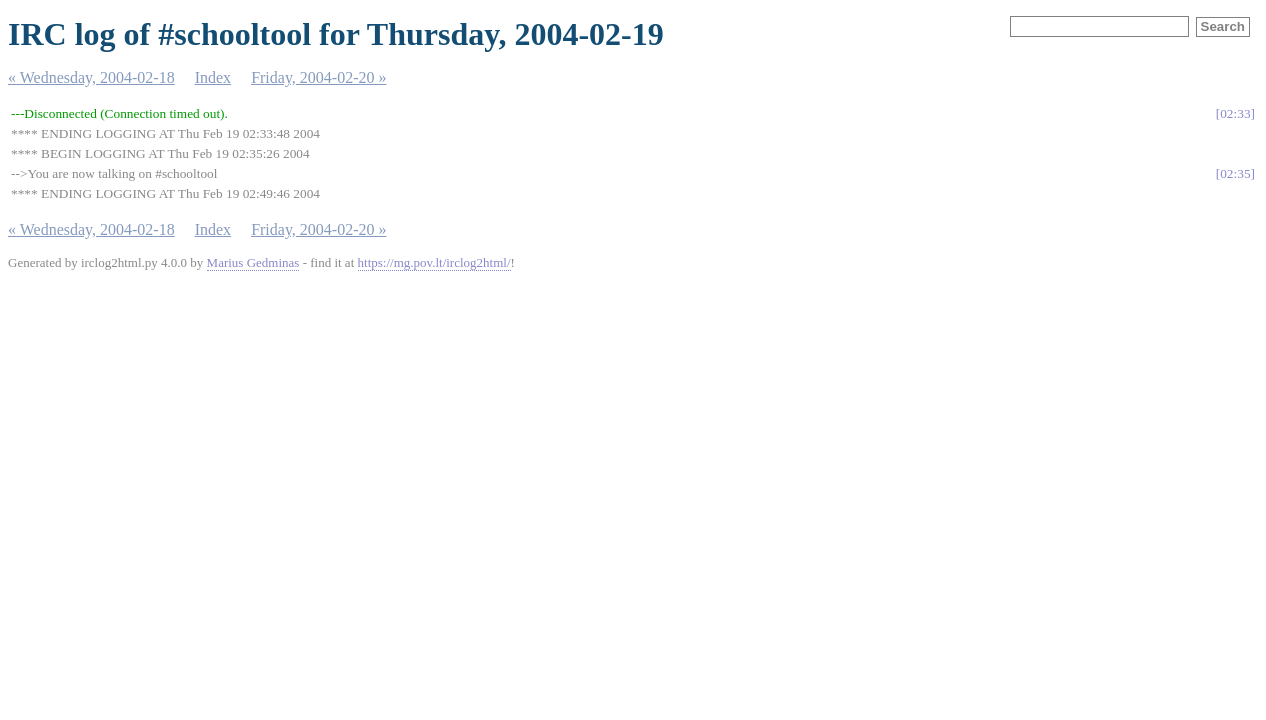  Describe the element at coordinates (1235, 173) in the screenshot. I see `02:35` at that location.